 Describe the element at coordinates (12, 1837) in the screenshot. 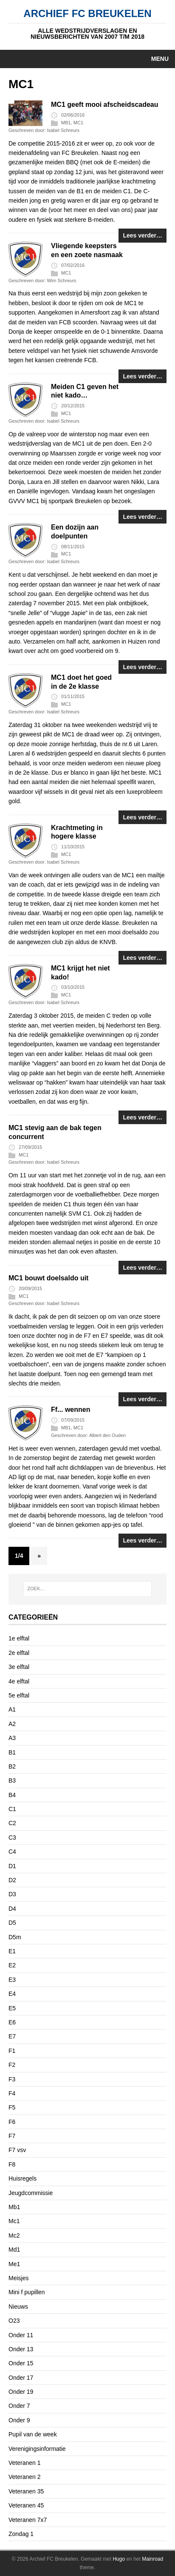

I see `C3` at that location.